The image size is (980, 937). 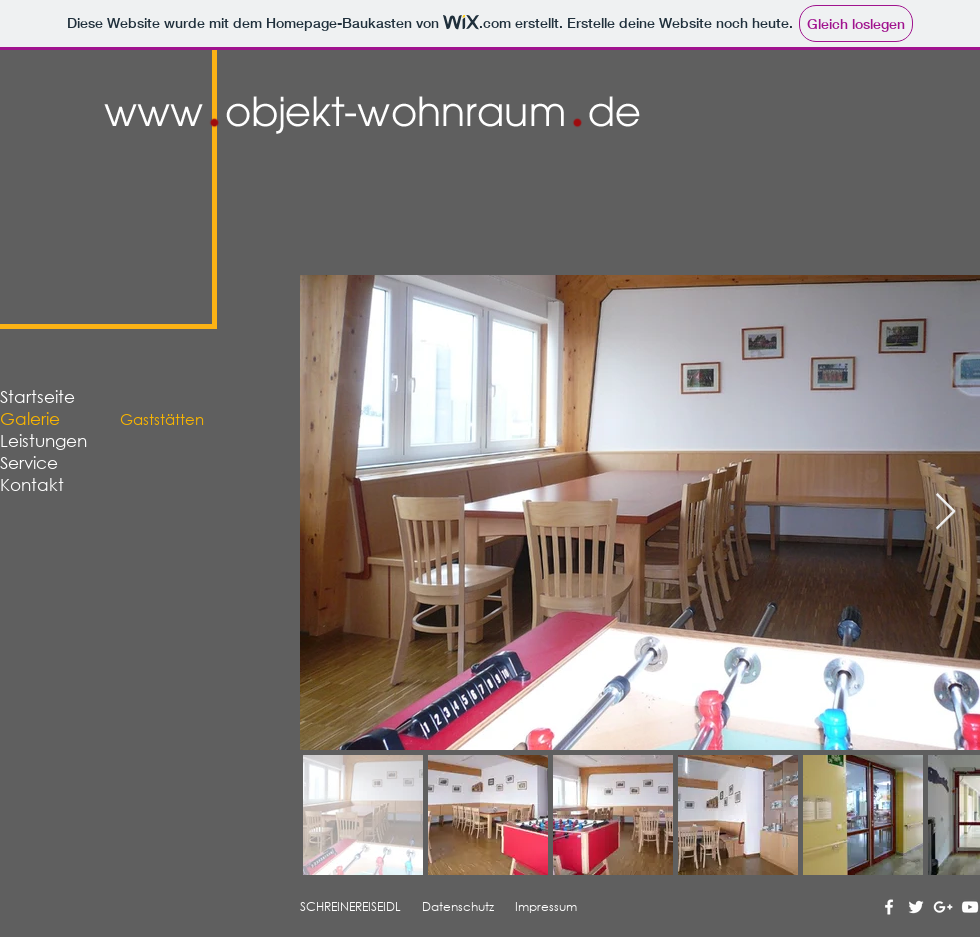 What do you see at coordinates (43, 440) in the screenshot?
I see `Leistungen` at bounding box center [43, 440].